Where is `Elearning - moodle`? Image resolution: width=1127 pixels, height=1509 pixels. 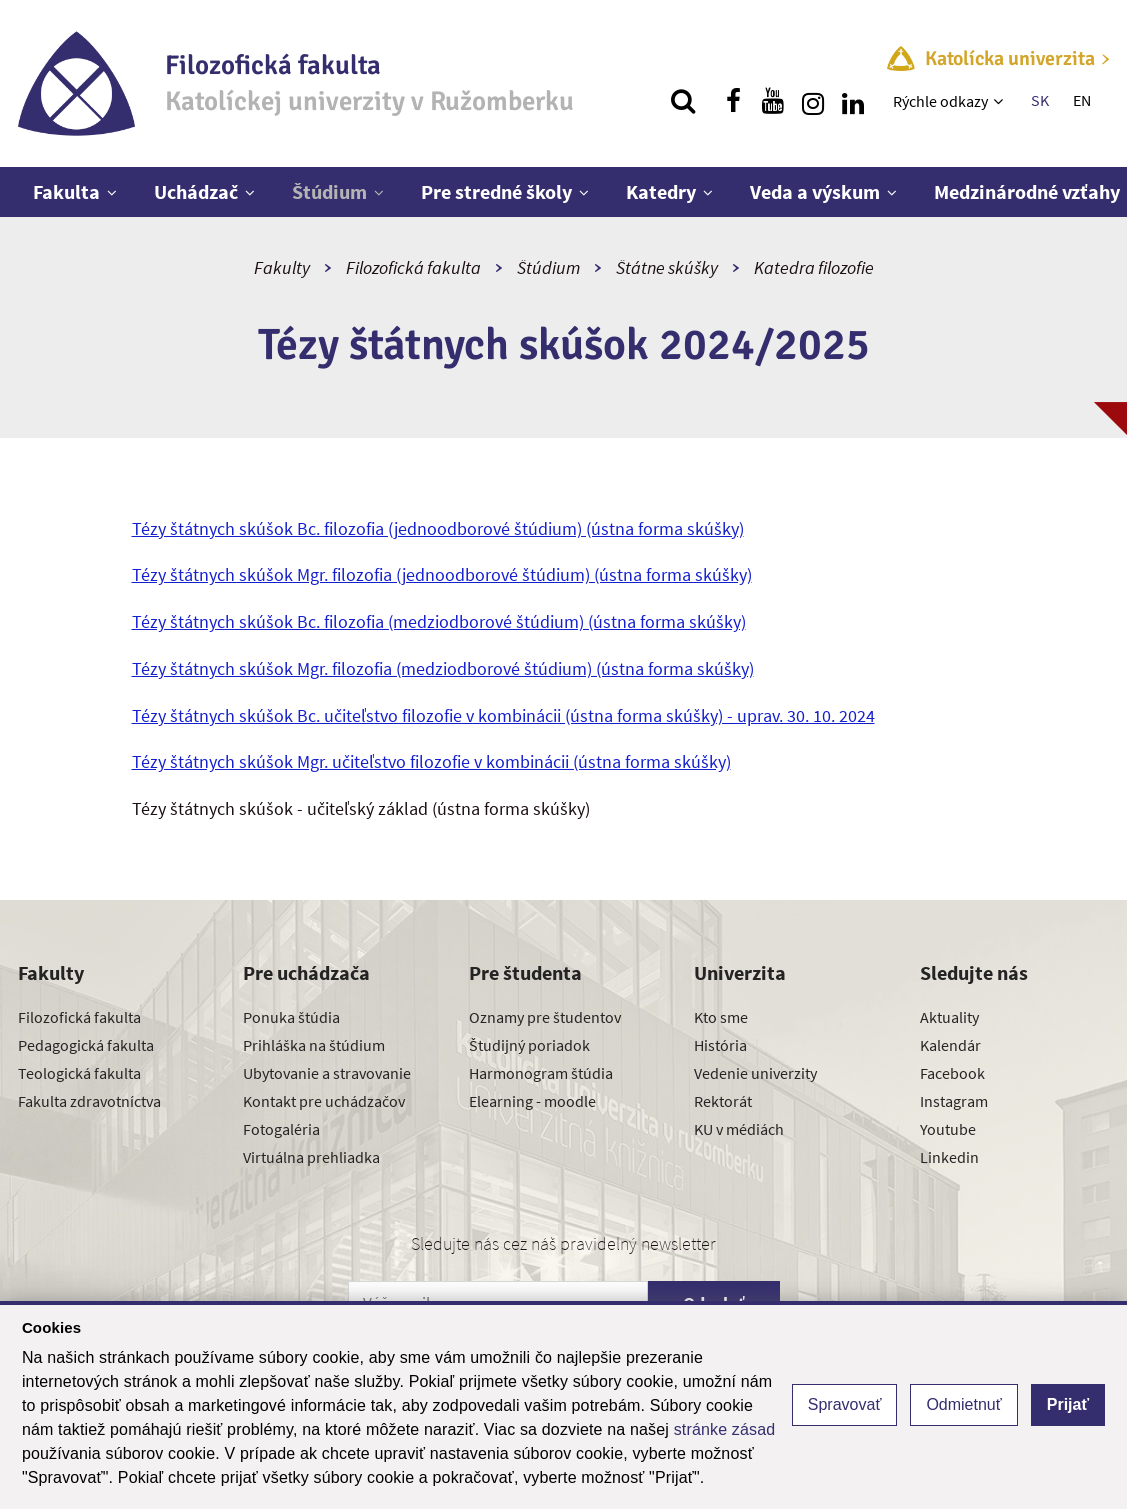 Elearning - moodle is located at coordinates (532, 1101).